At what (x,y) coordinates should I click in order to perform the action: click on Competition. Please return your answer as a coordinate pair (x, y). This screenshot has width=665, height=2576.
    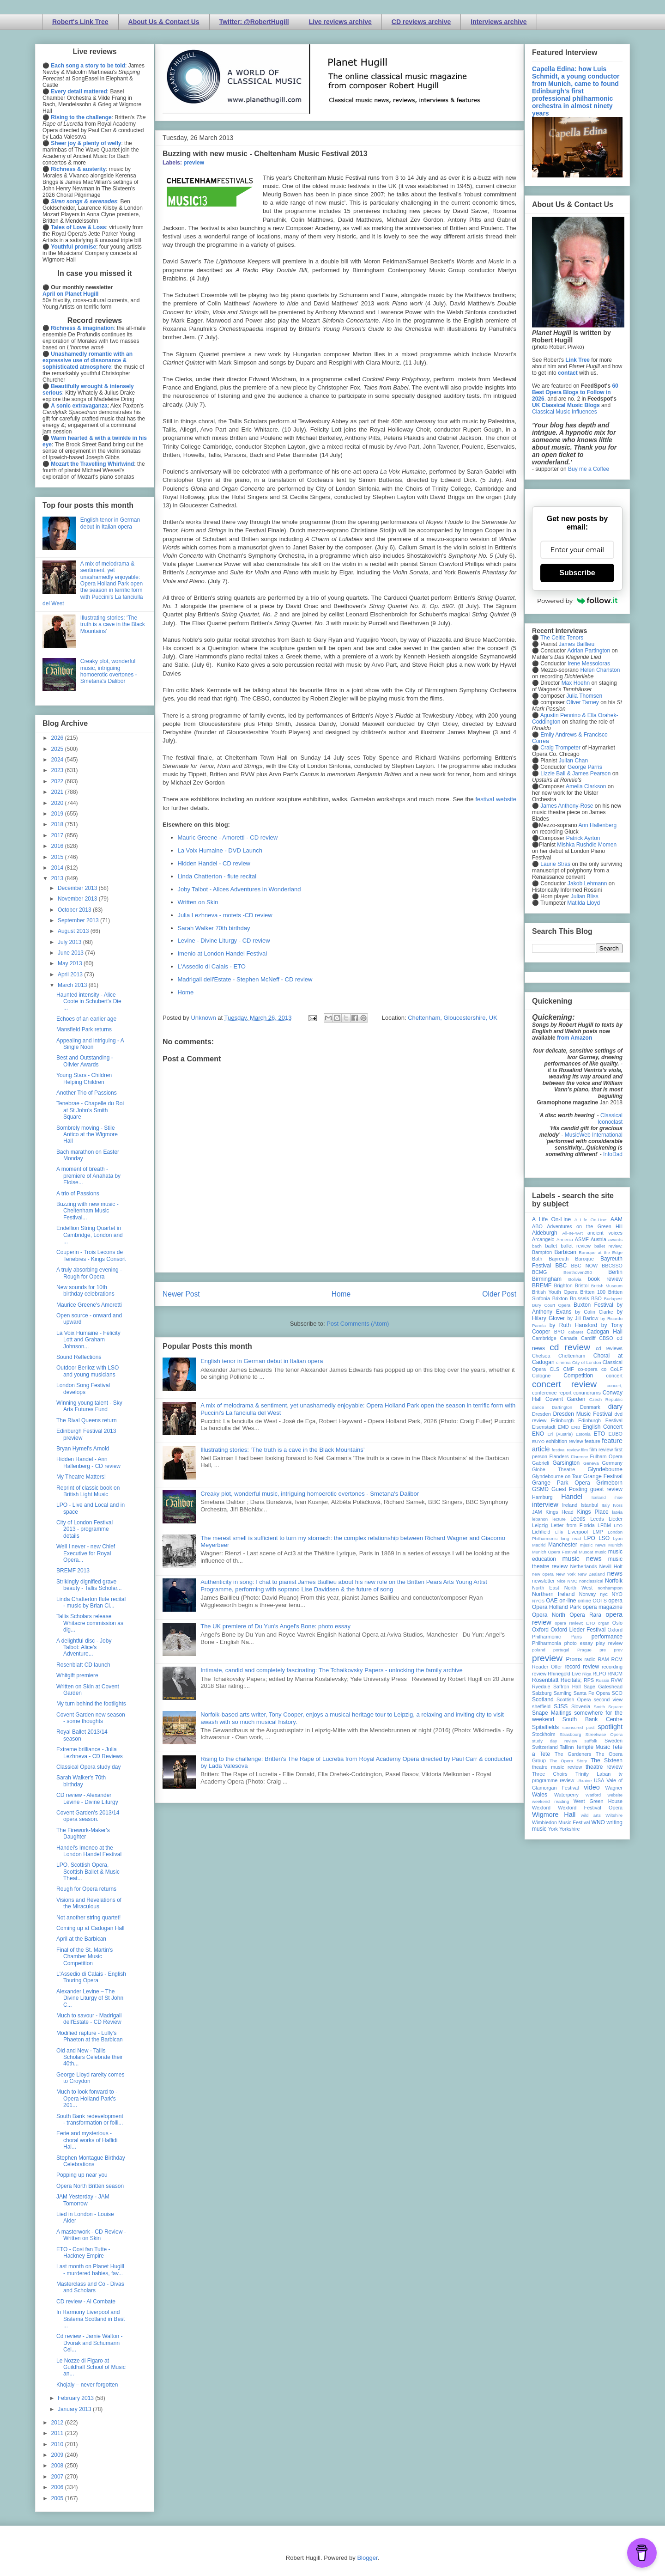
    Looking at the image, I should click on (578, 1375).